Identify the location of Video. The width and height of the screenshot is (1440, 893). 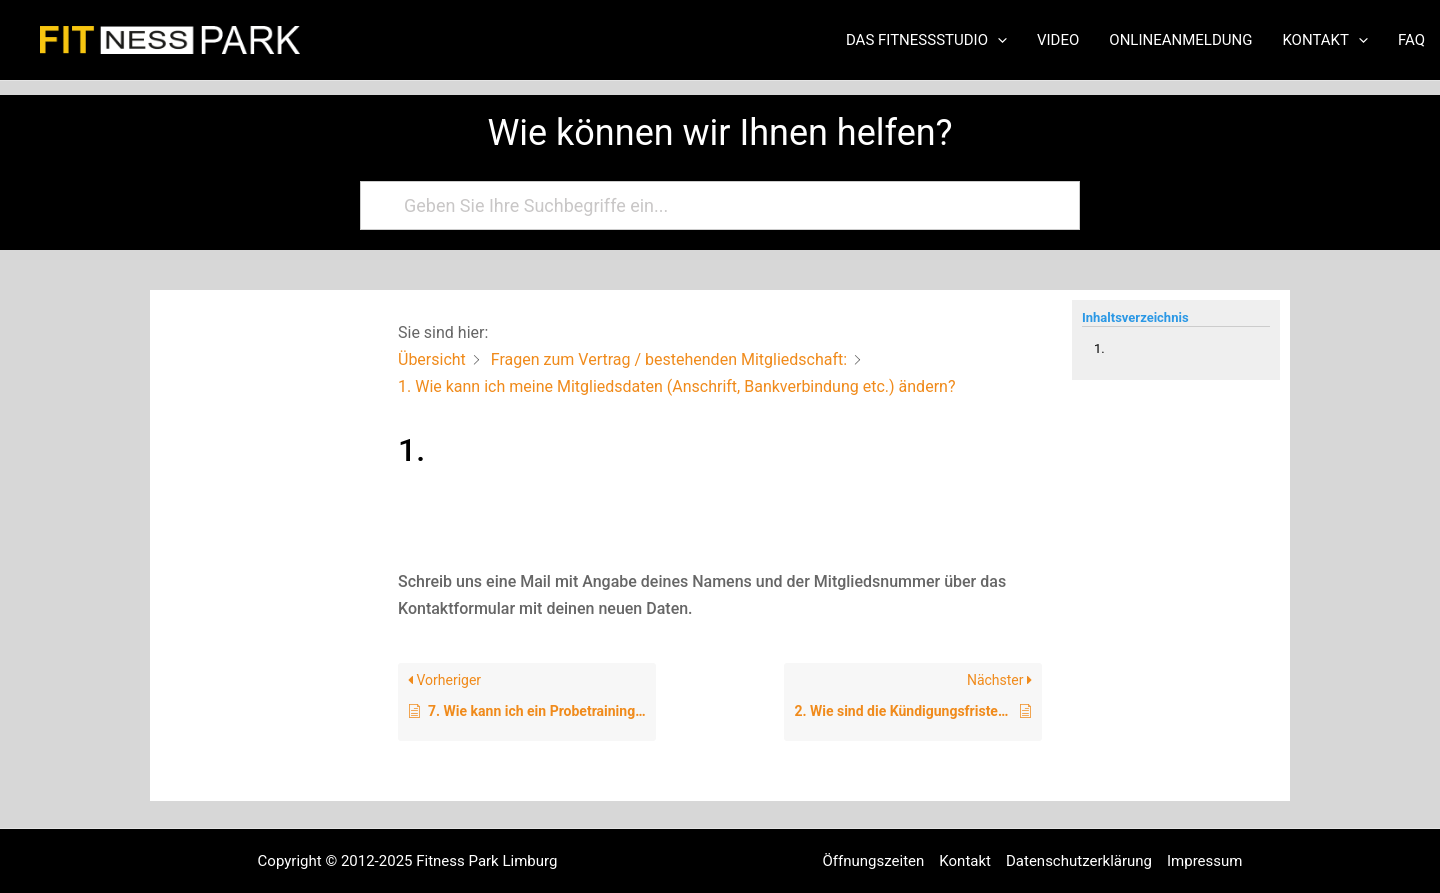
(1058, 40).